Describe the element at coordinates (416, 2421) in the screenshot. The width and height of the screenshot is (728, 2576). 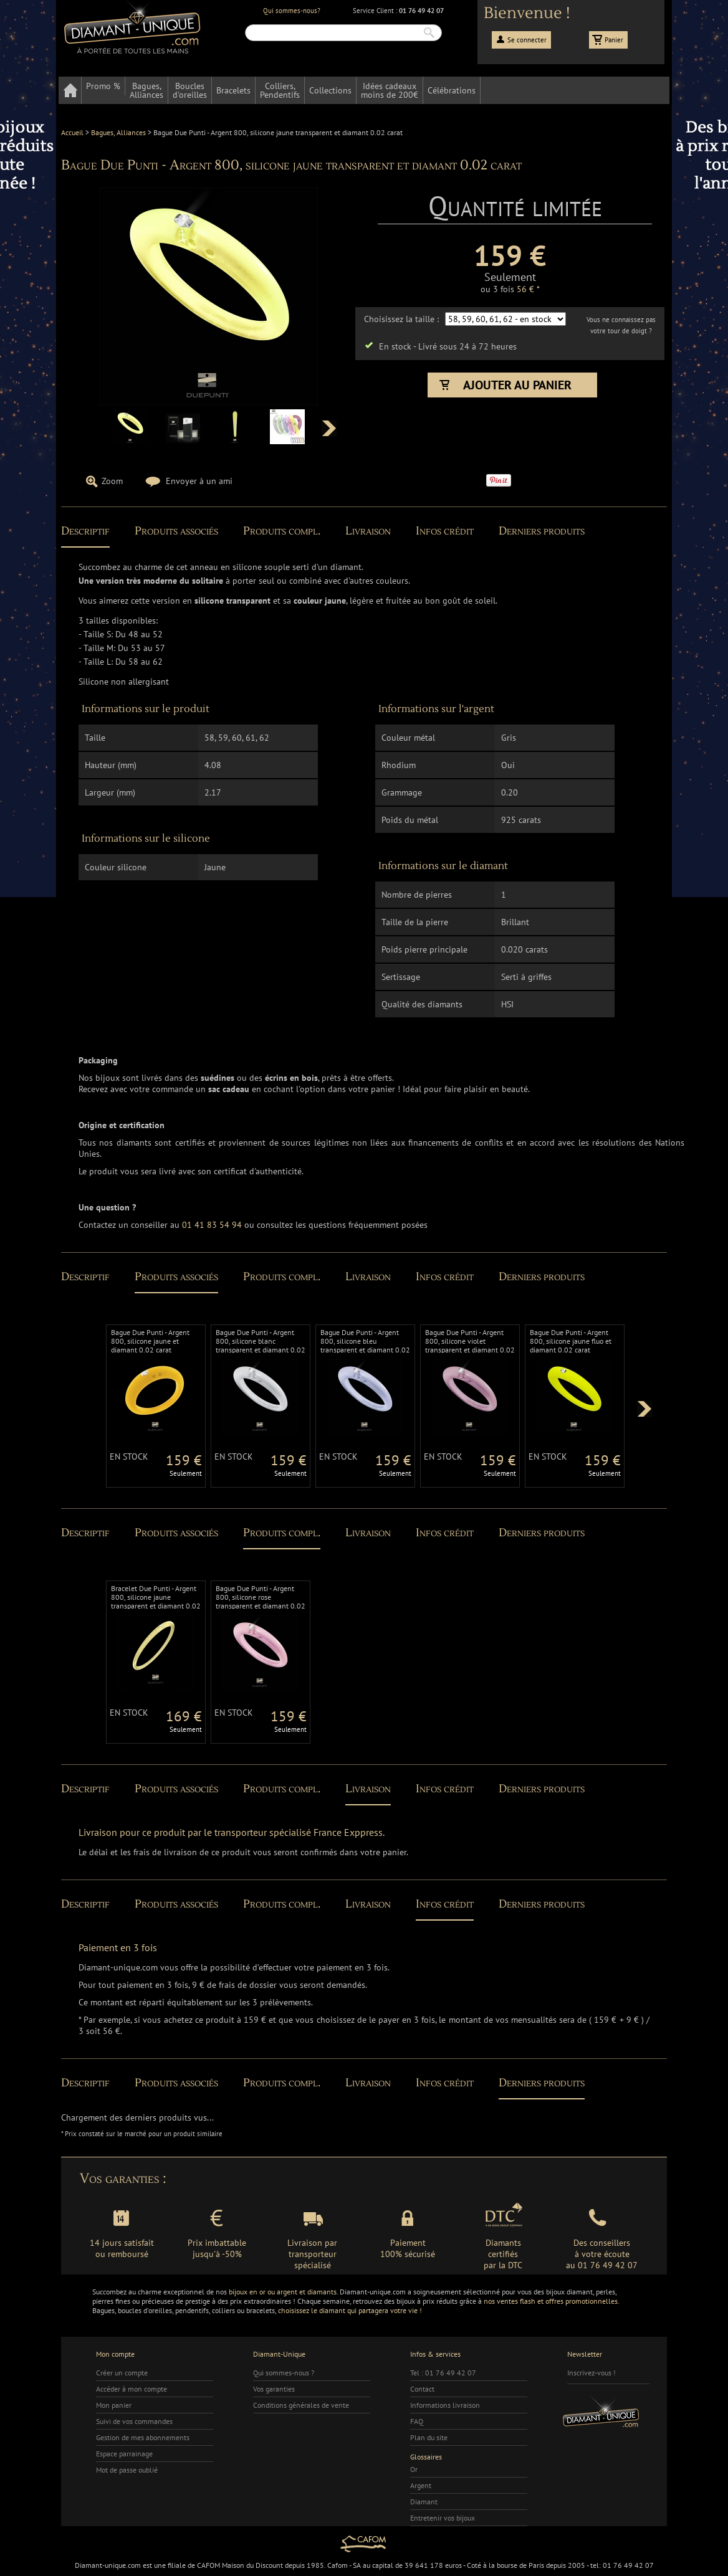
I see `FAQ` at that location.